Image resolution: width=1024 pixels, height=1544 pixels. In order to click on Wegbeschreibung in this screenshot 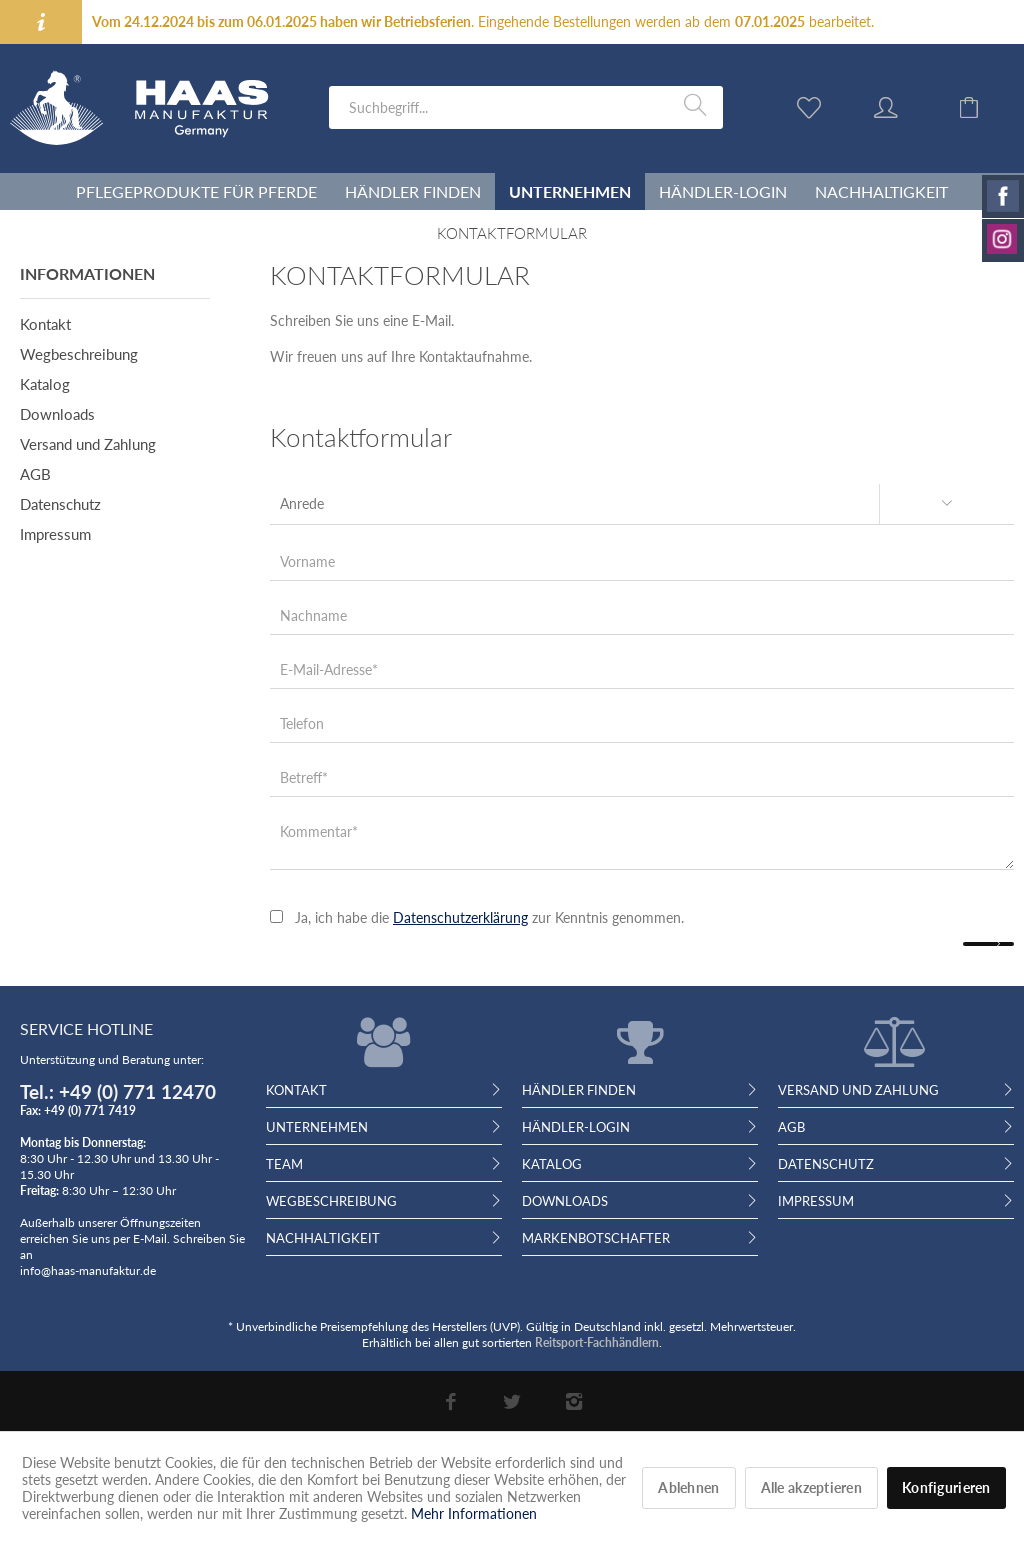, I will do `click(79, 354)`.